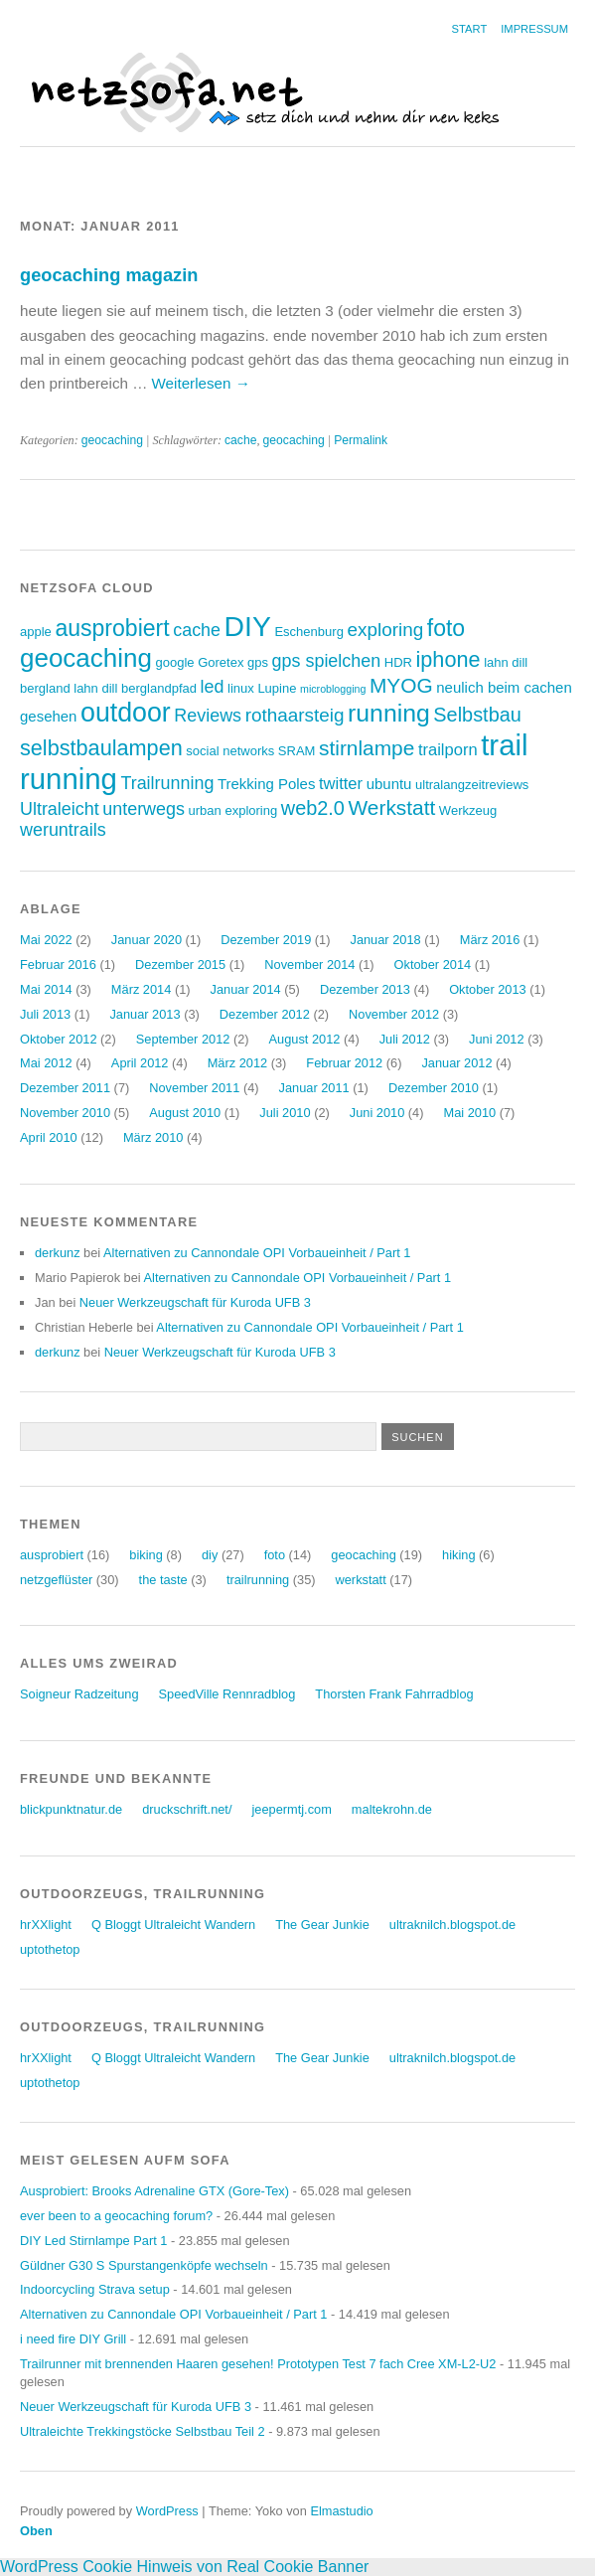  I want to click on Oktober 2012, so click(58, 1039).